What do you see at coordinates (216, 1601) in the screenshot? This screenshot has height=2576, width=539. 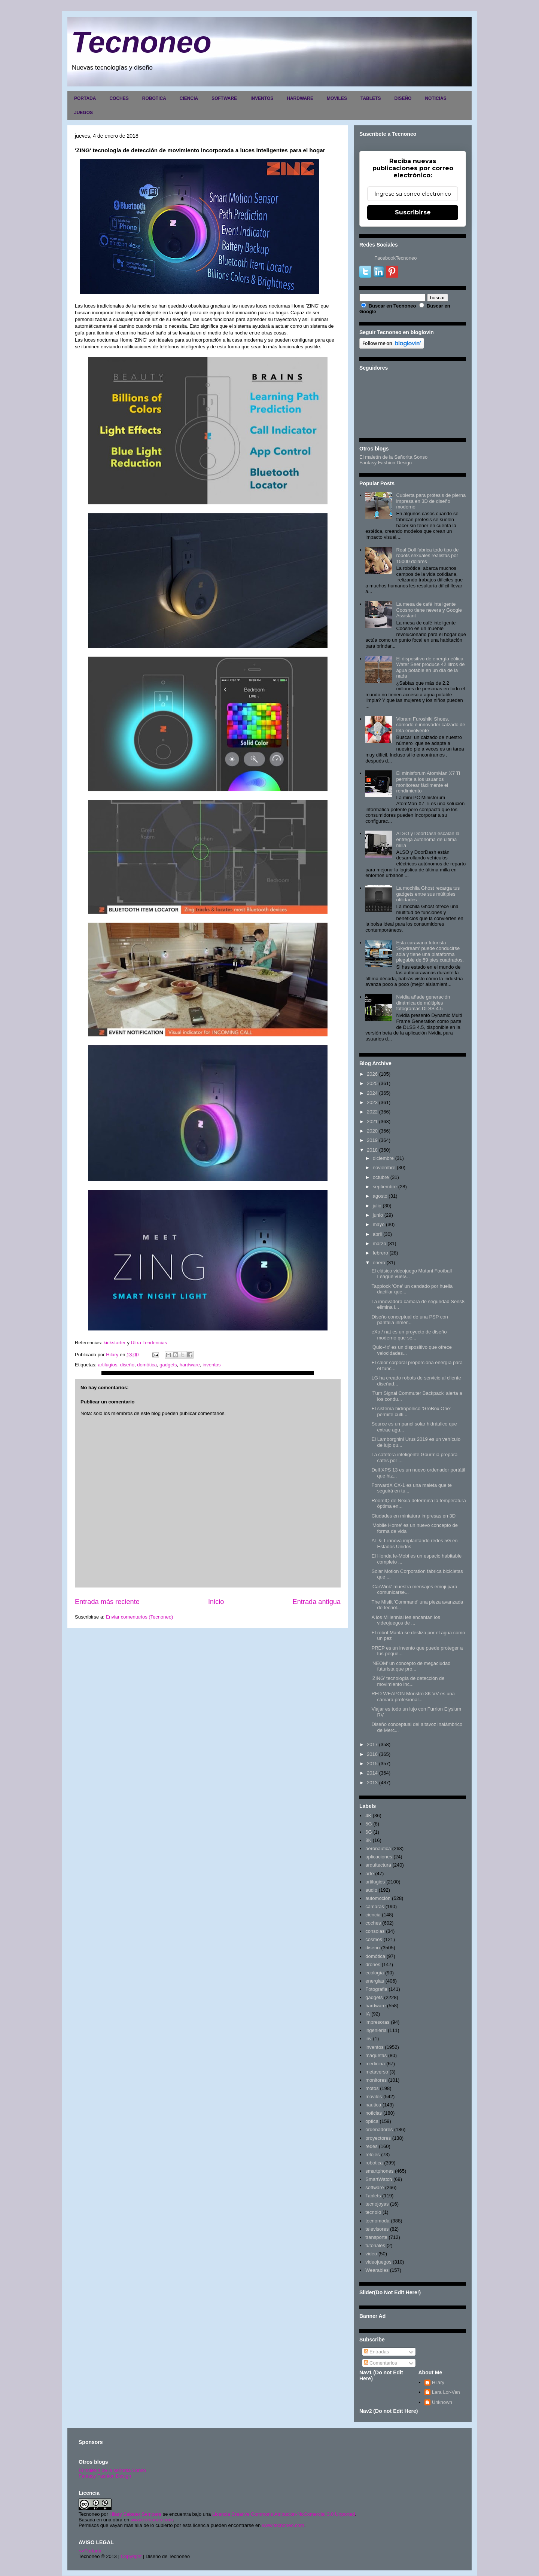 I see `Inicio` at bounding box center [216, 1601].